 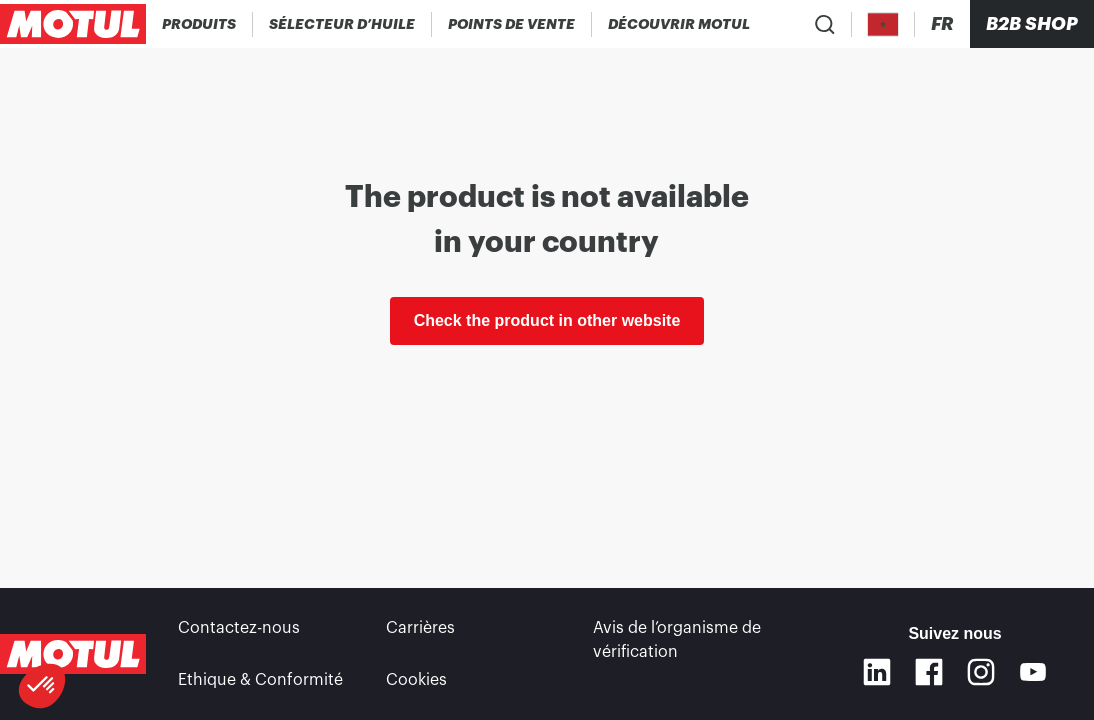 I want to click on [Country Picker], so click(x=883, y=24).